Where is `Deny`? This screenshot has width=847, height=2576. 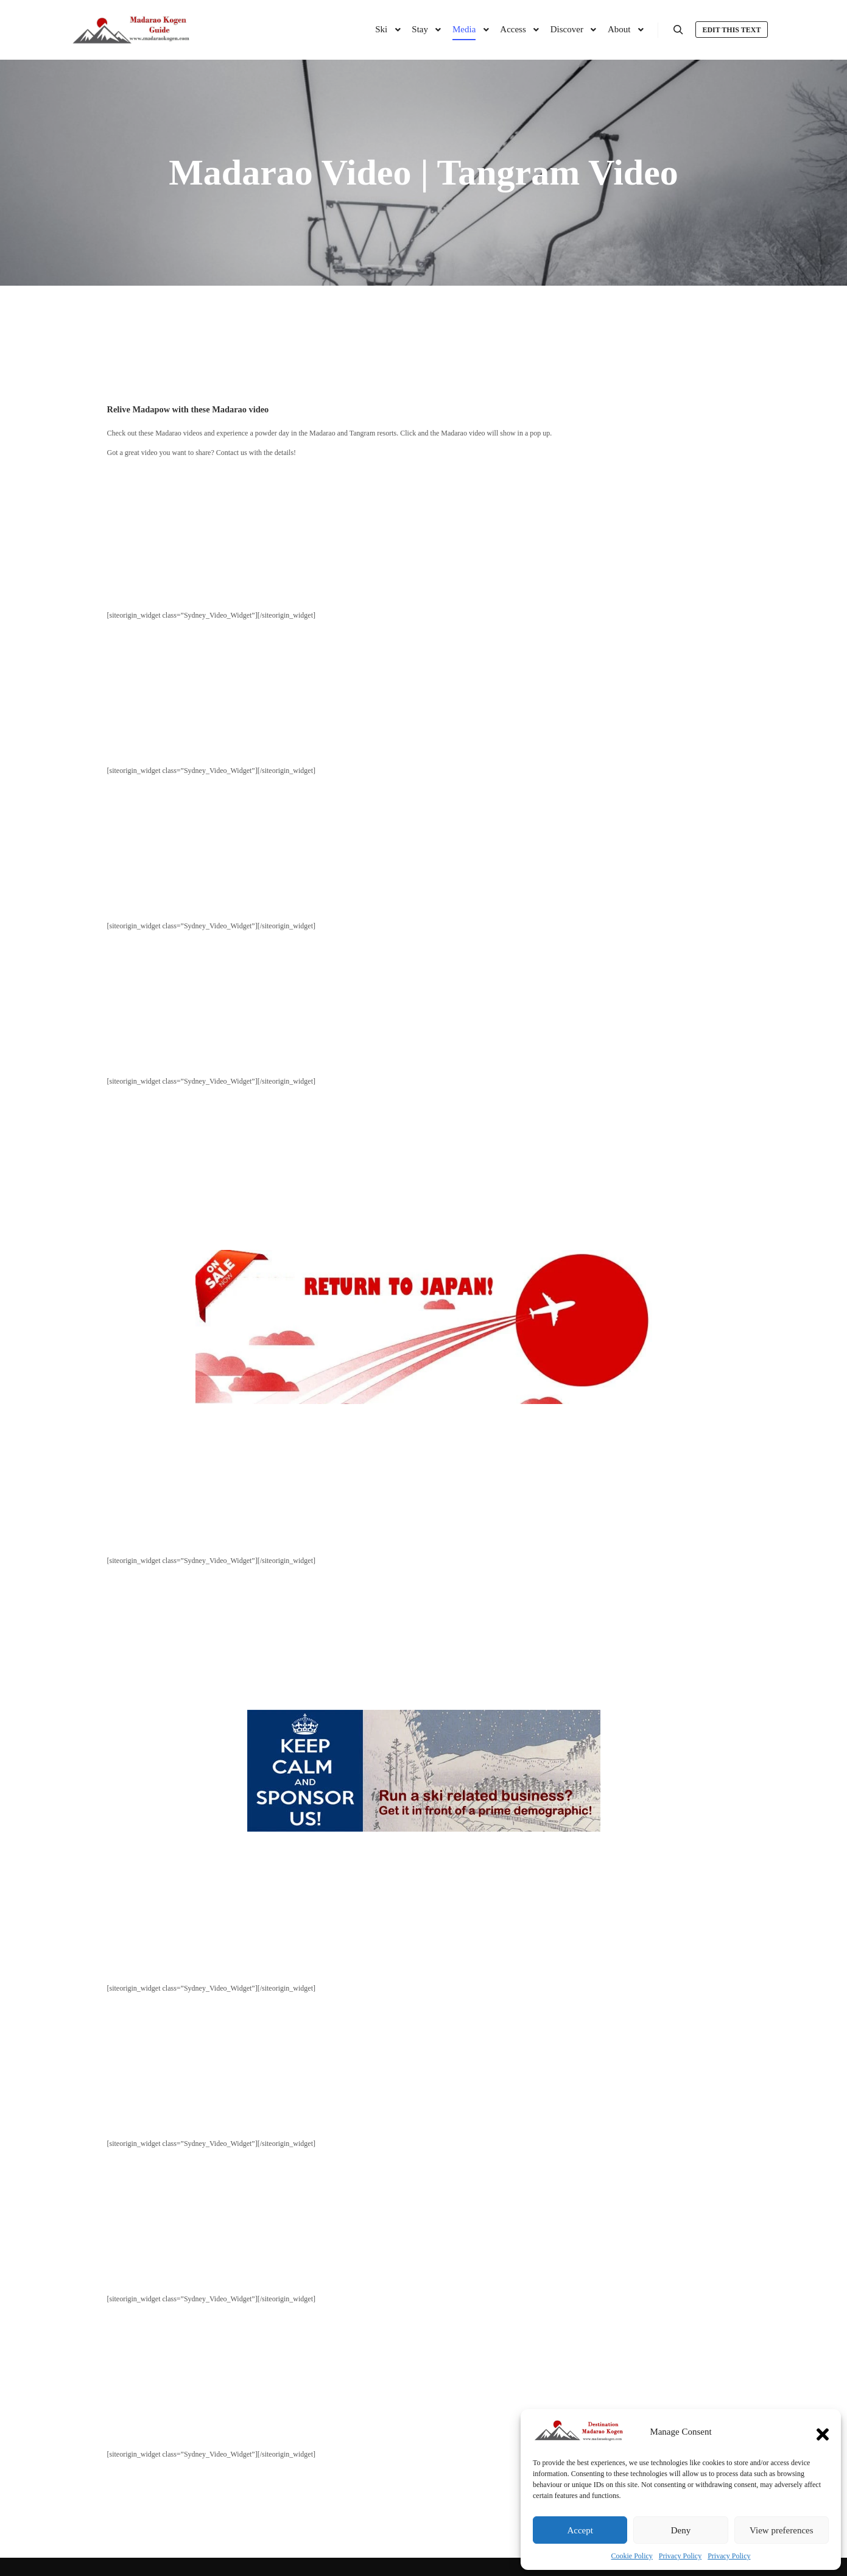
Deny is located at coordinates (681, 2530).